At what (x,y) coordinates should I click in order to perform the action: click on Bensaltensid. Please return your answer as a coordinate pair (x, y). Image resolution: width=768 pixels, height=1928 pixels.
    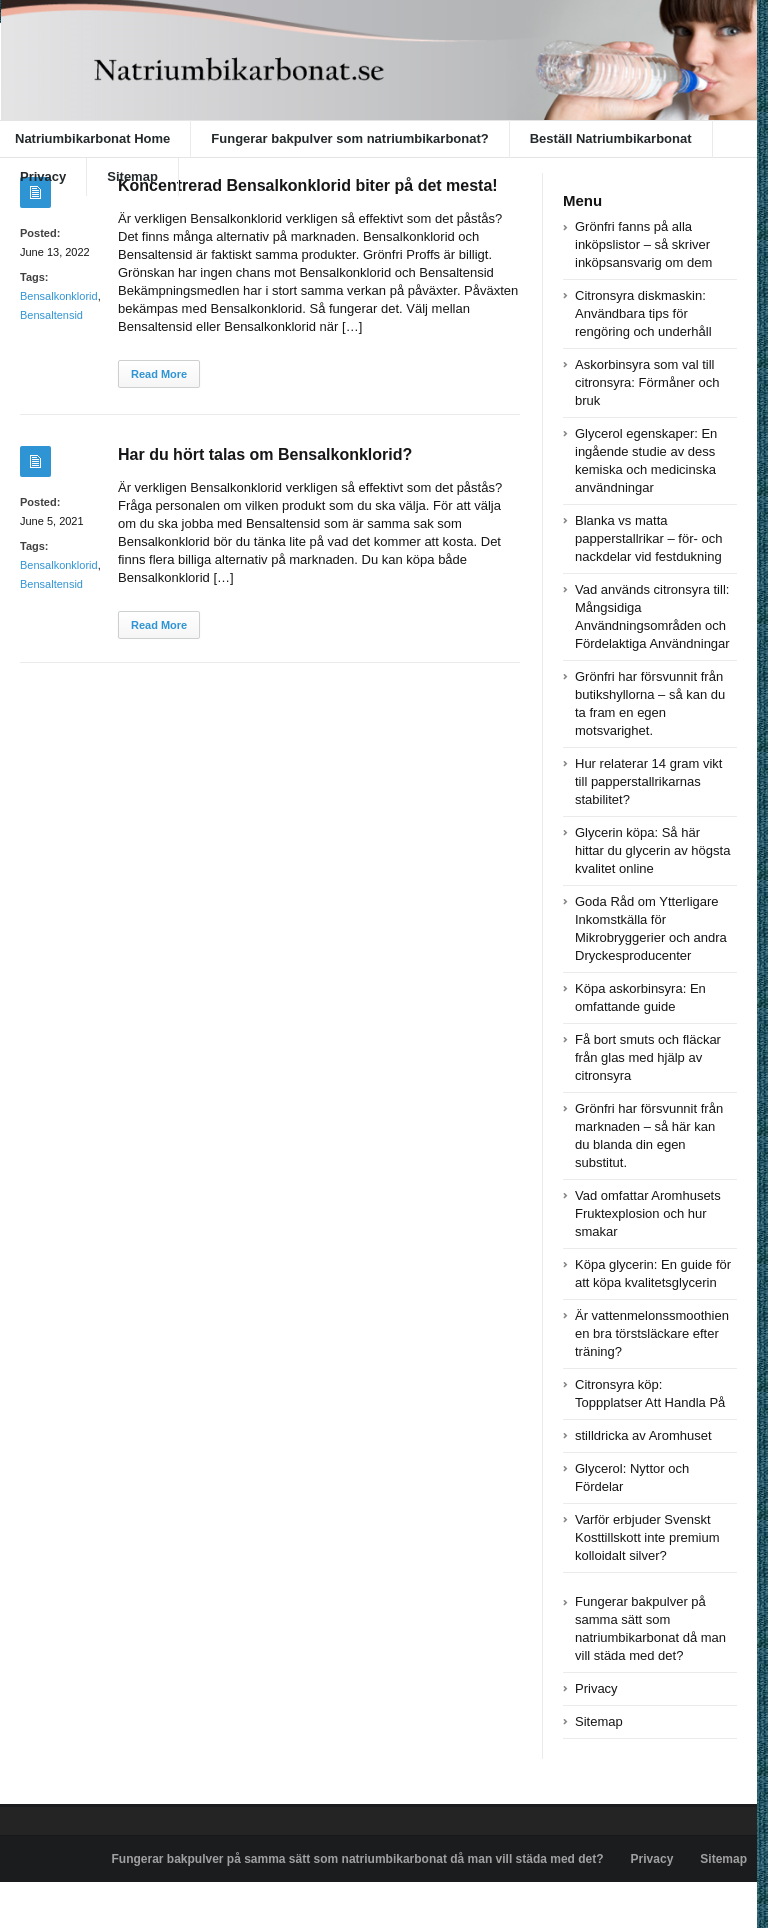
    Looking at the image, I should click on (51, 315).